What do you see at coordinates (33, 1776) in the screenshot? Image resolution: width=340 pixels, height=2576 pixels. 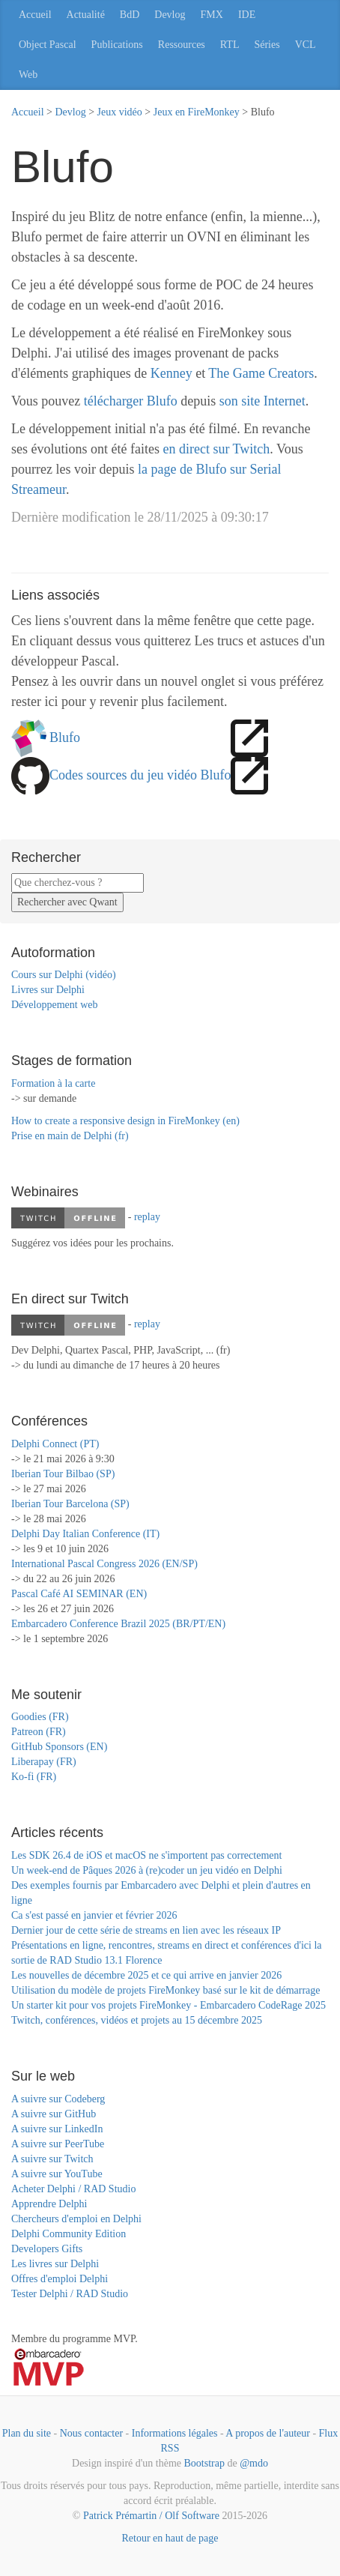 I see `Ko-fi (FR)` at bounding box center [33, 1776].